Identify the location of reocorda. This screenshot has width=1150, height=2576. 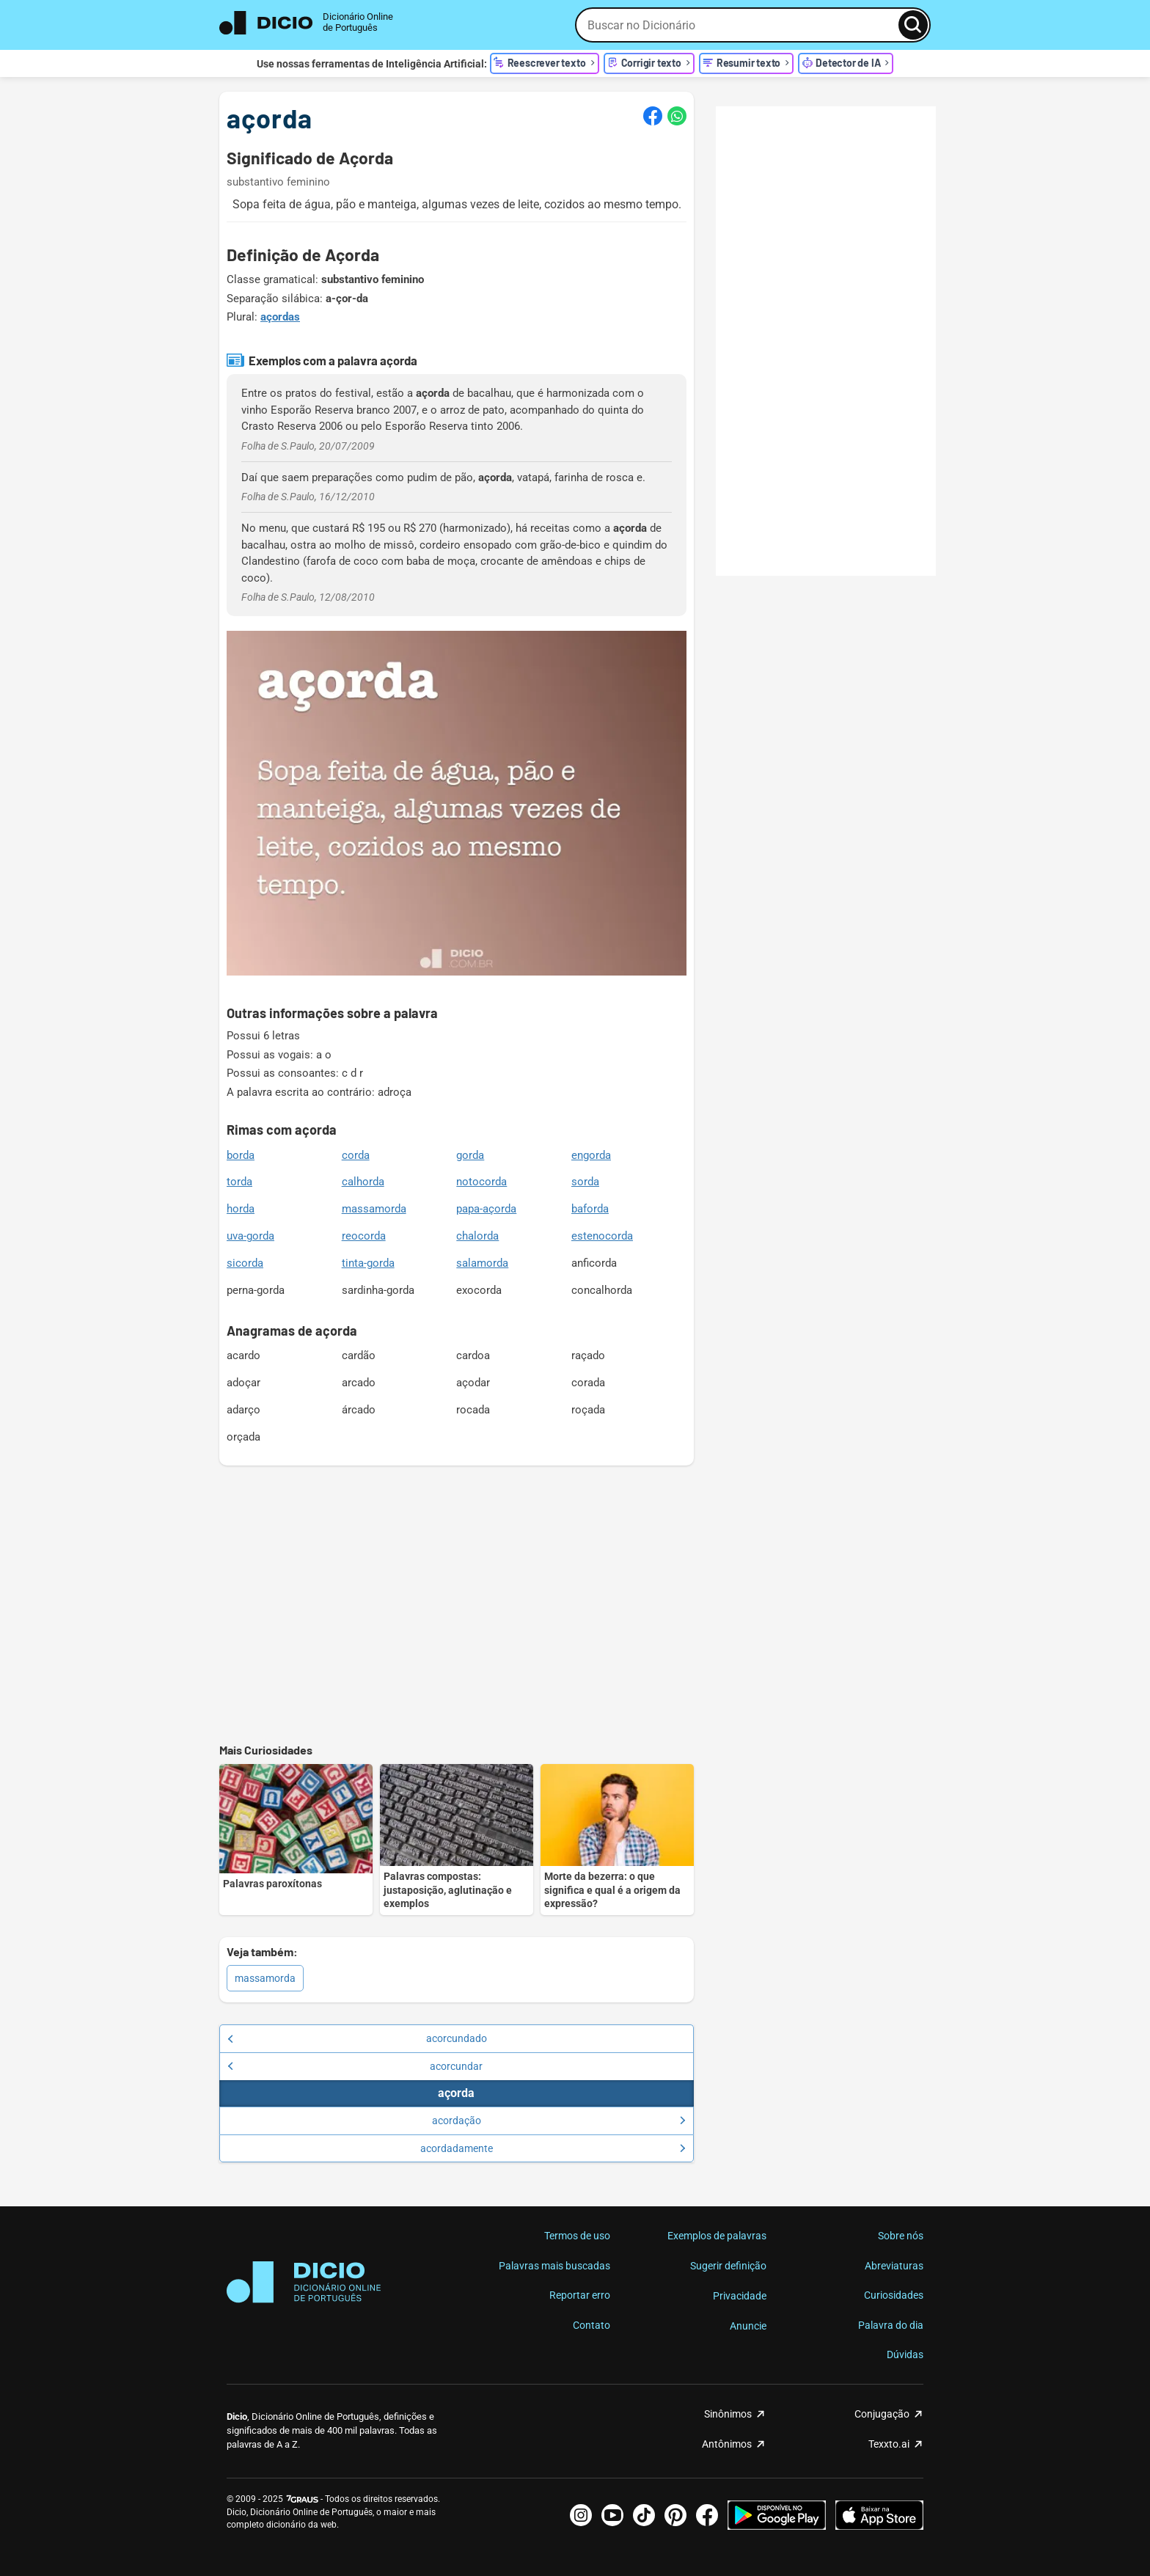
(364, 1236).